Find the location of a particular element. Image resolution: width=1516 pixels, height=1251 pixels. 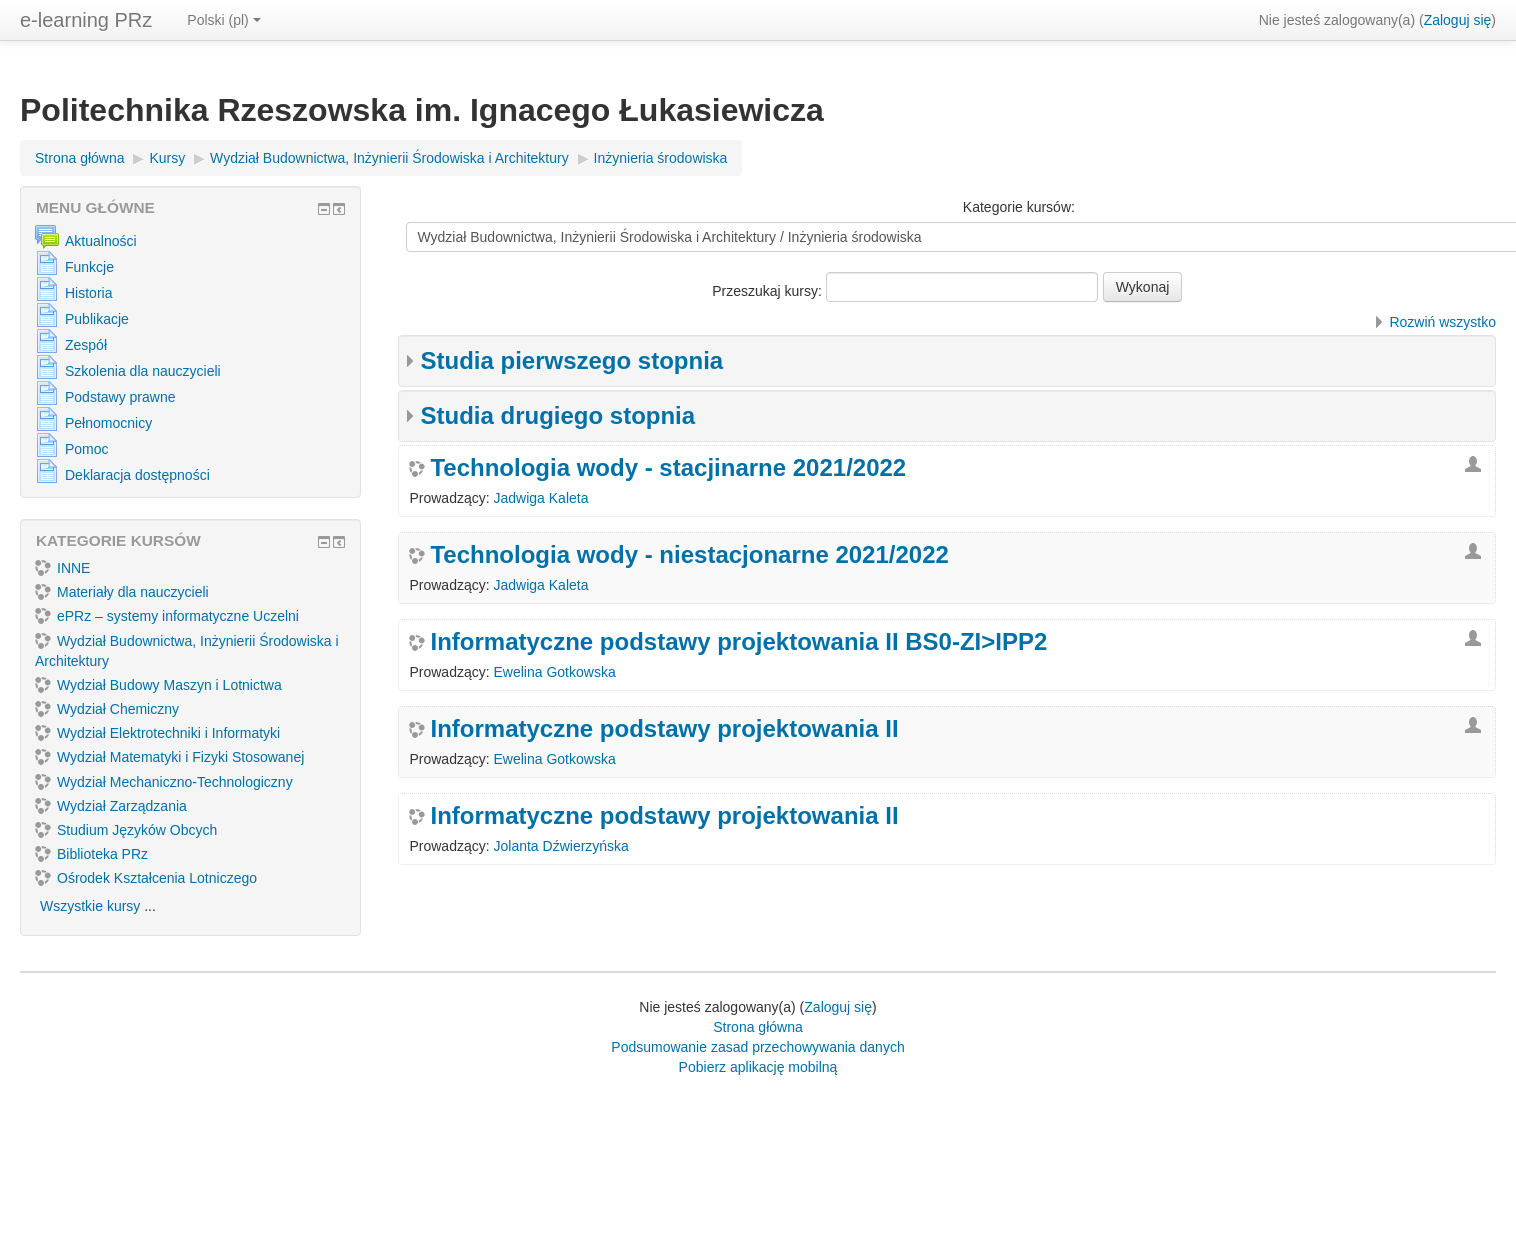

Podsumowanie zasad przechowywania danych is located at coordinates (757, 1047).